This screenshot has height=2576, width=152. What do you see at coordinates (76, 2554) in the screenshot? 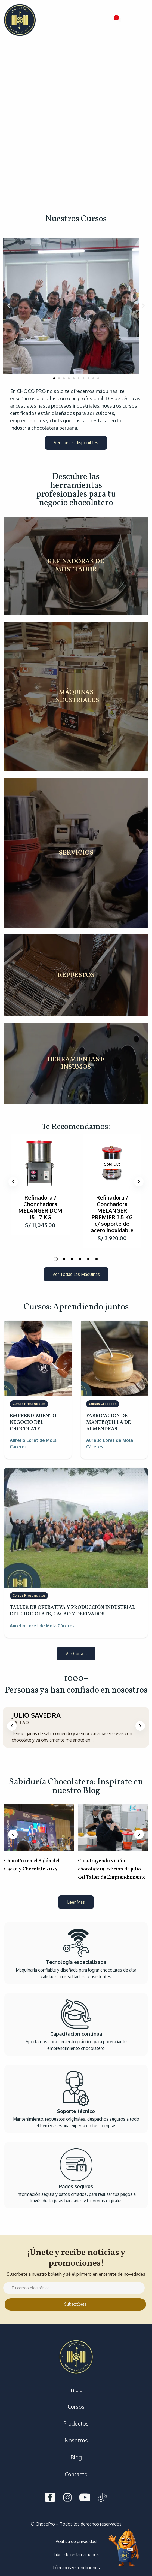
I see `Libro de reclamaciones` at bounding box center [76, 2554].